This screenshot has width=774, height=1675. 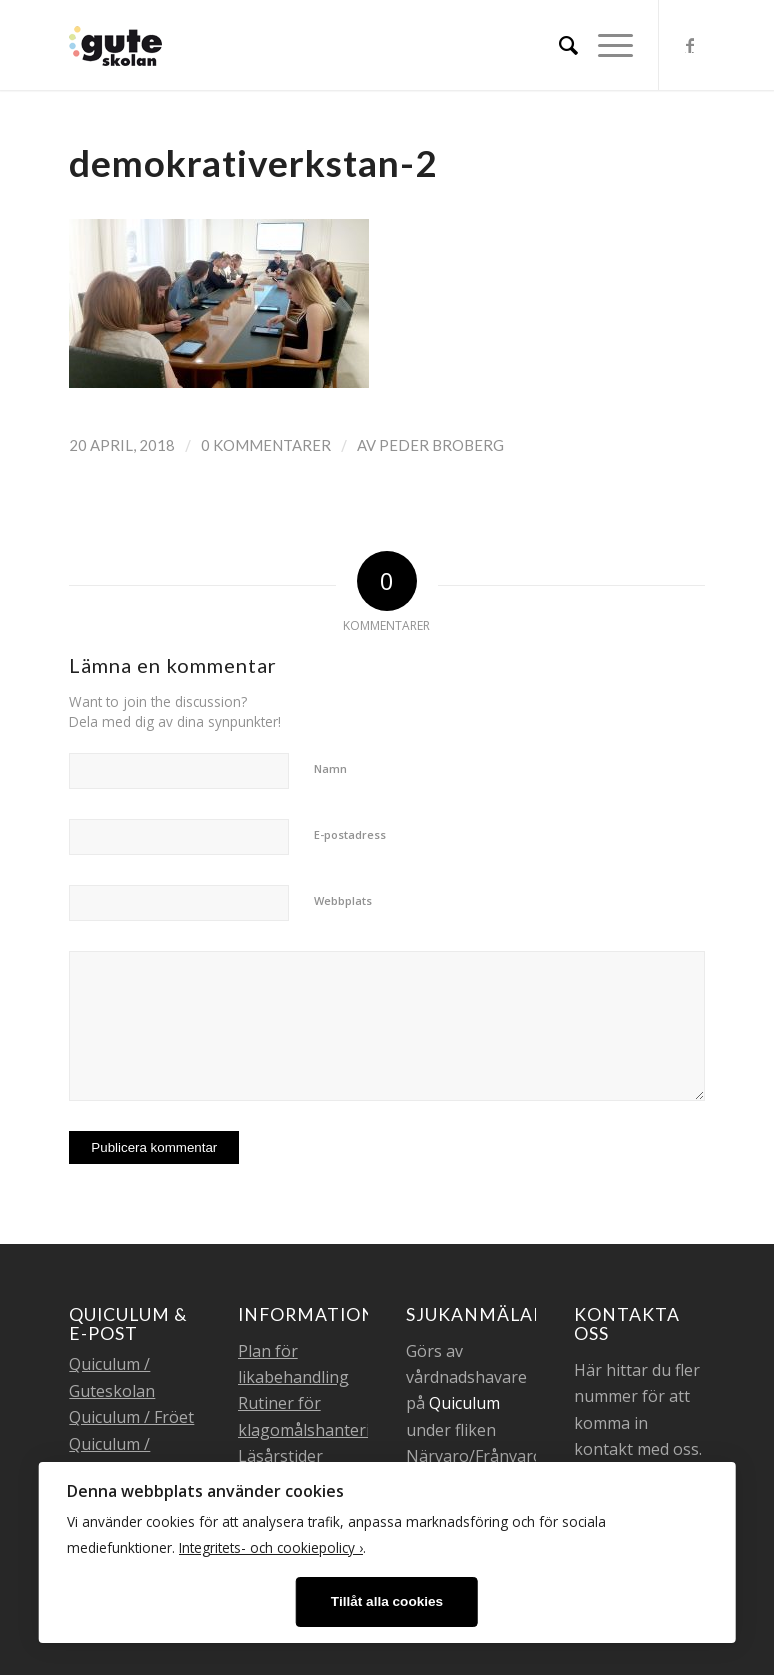 I want to click on Quiculum / Fröet, so click(x=131, y=1417).